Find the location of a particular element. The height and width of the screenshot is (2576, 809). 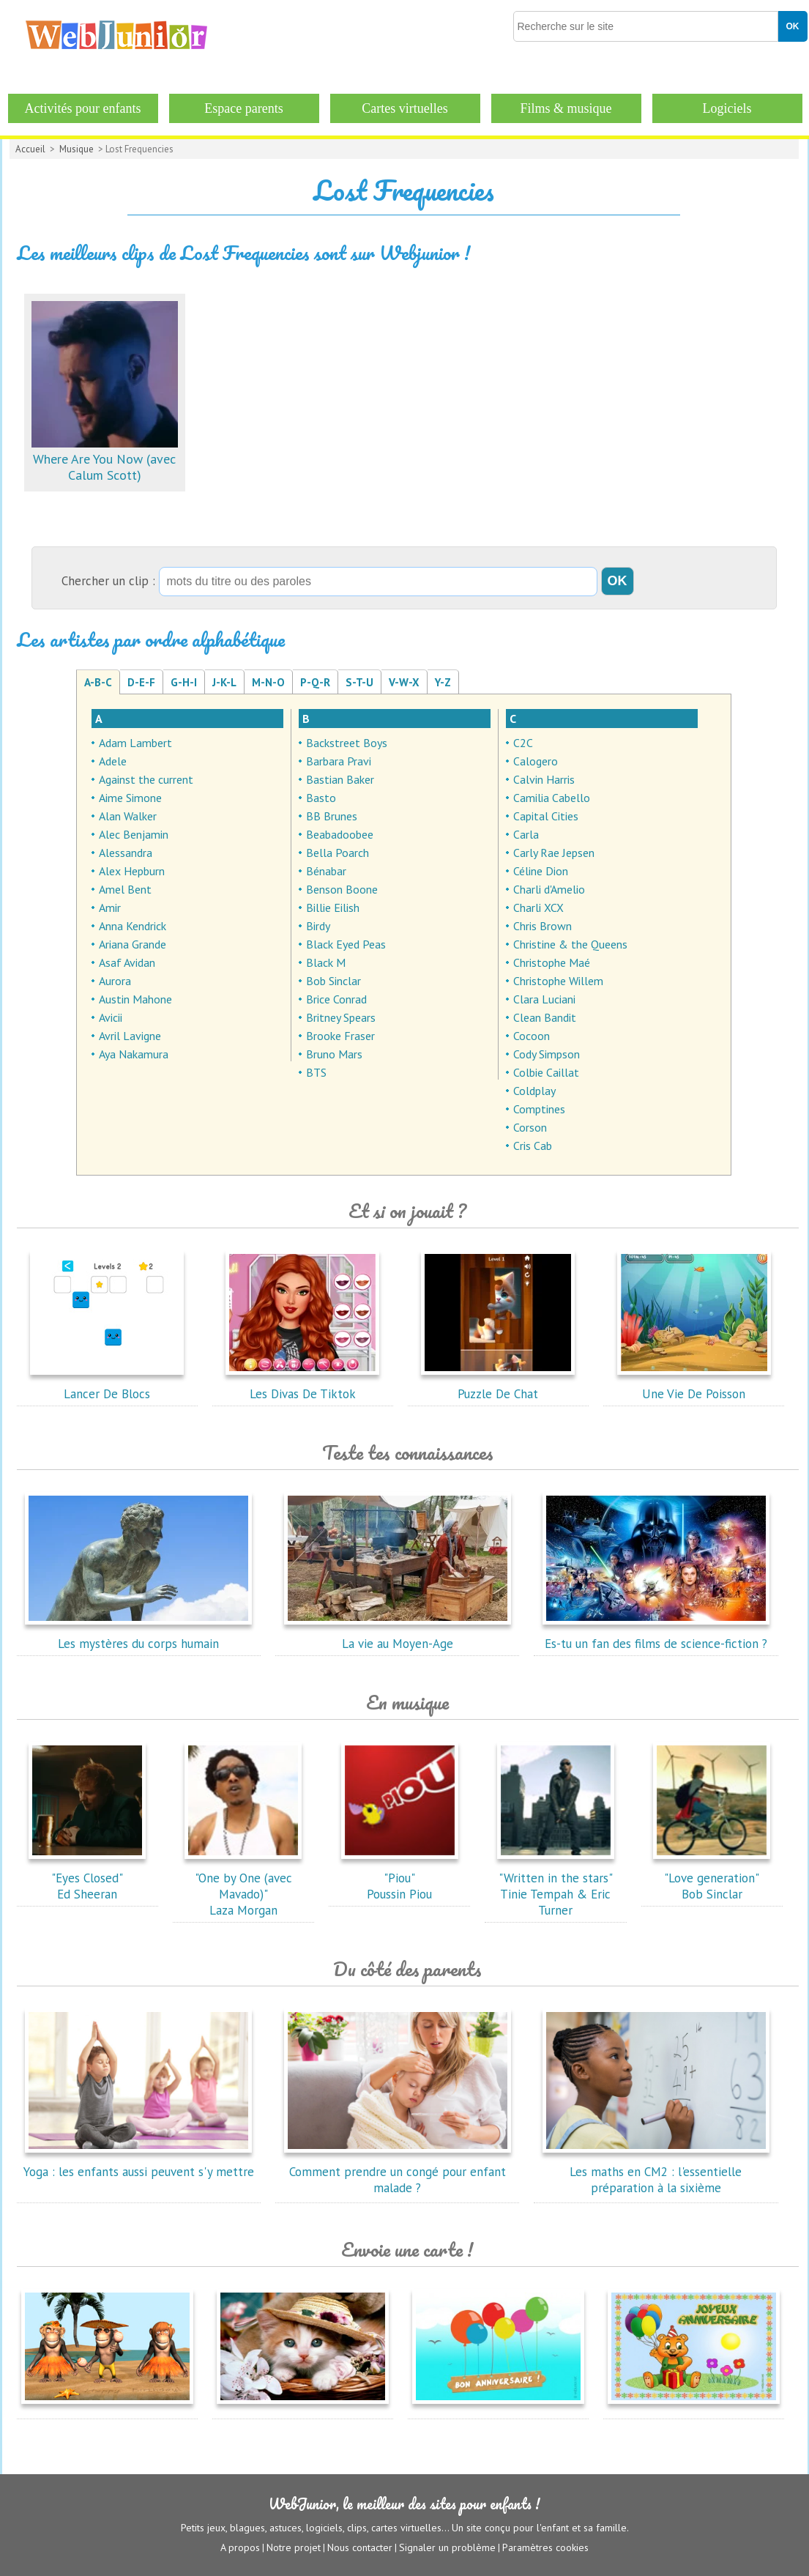

Brooke Fraser is located at coordinates (340, 1035).